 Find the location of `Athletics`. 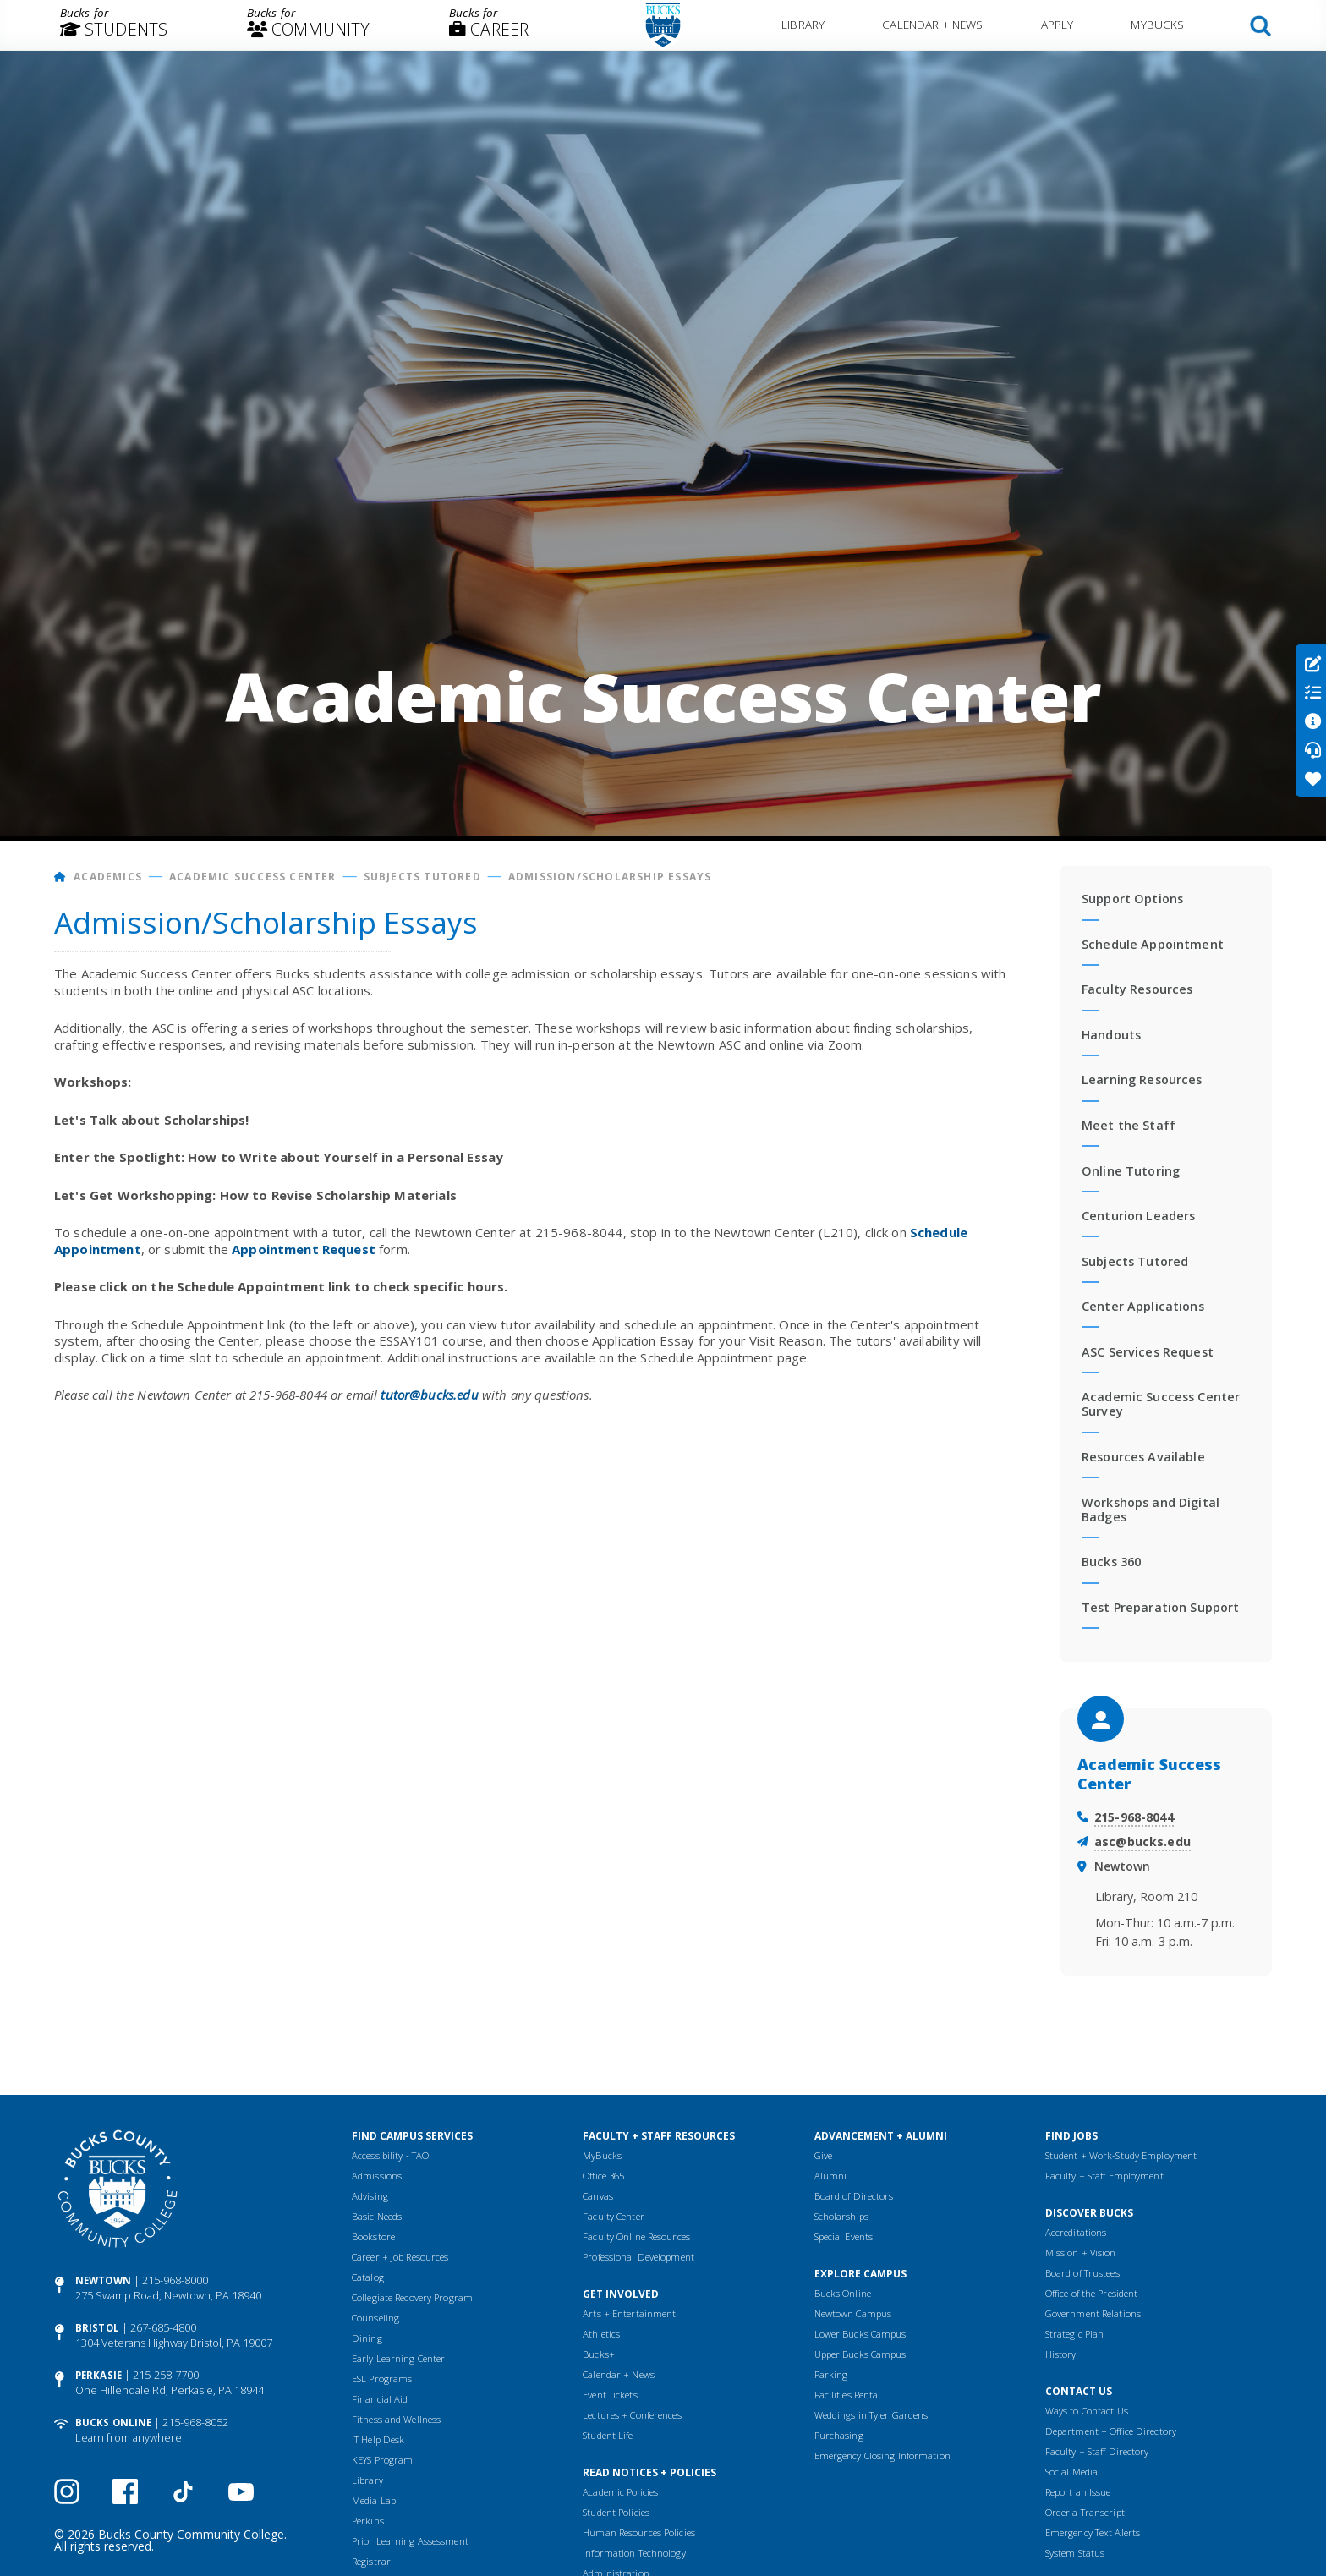

Athletics is located at coordinates (601, 2333).